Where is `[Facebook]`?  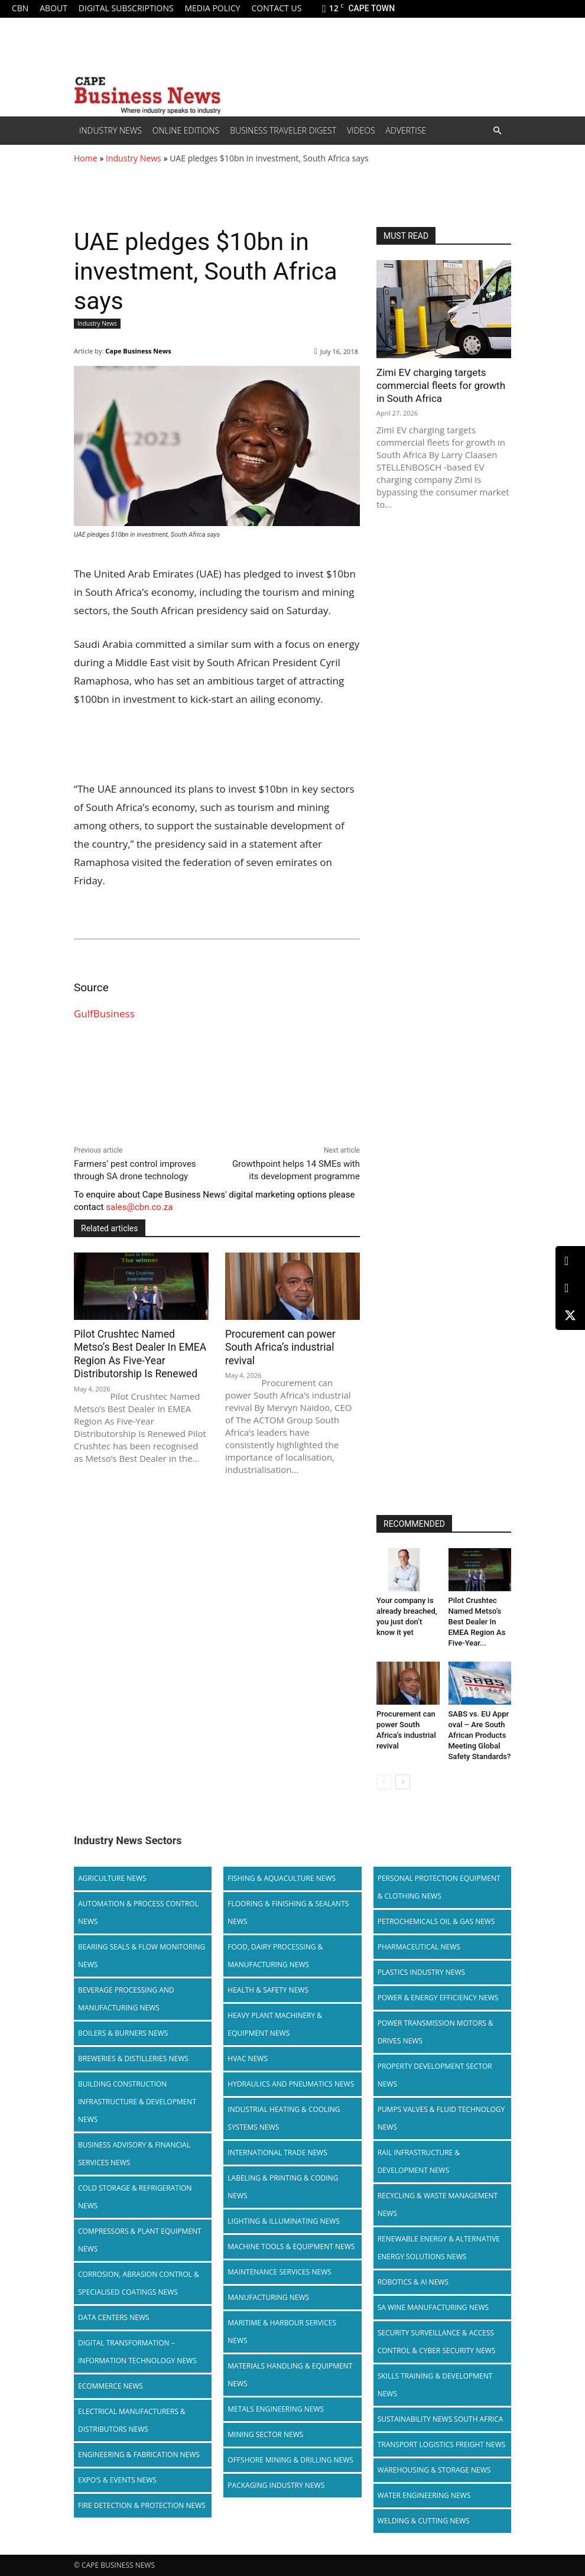
[Facebook] is located at coordinates (570, 1288).